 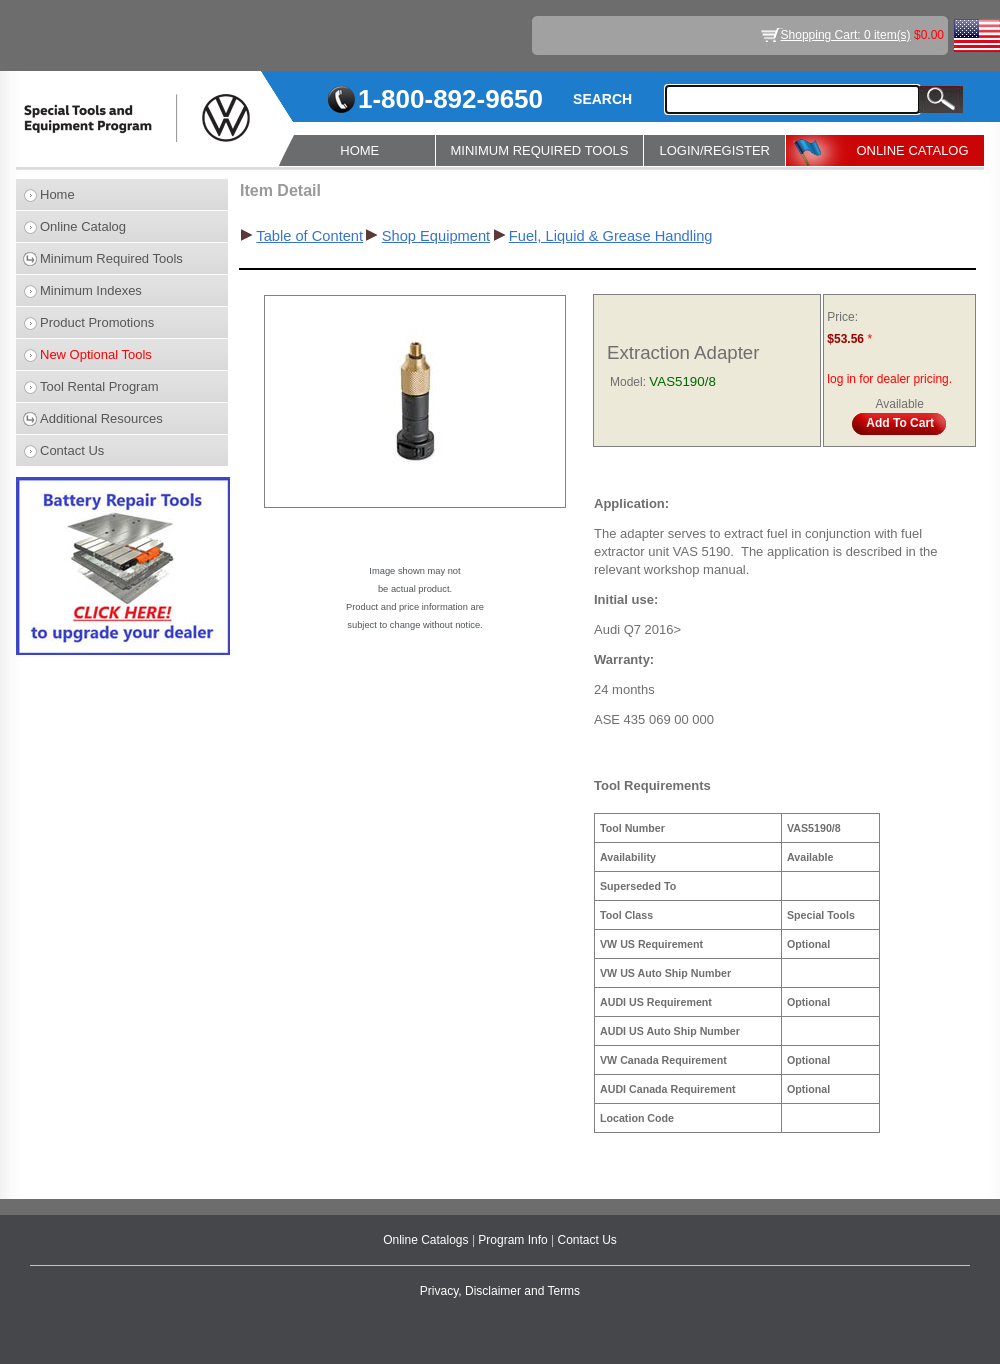 I want to click on Fuel, Liquid & Grease Handling, so click(x=611, y=236).